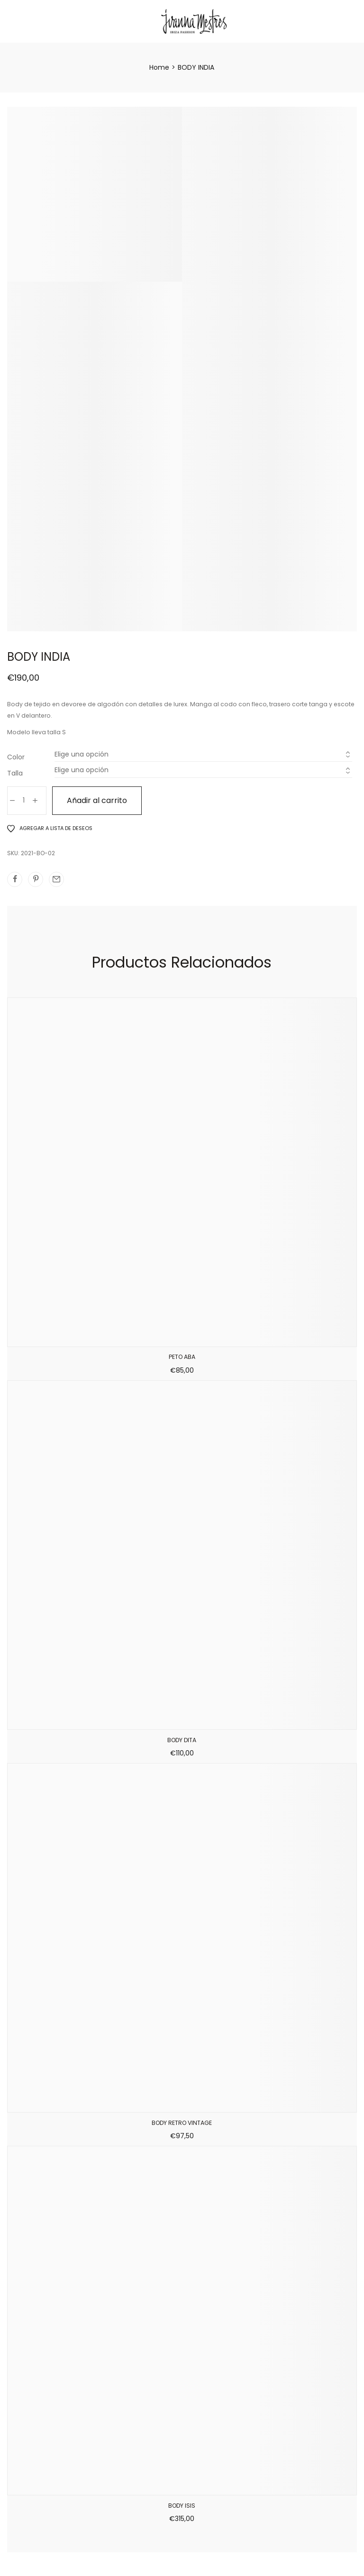 The width and height of the screenshot is (364, 2576). What do you see at coordinates (182, 2123) in the screenshot?
I see `BODY RETRO VINTAGE` at bounding box center [182, 2123].